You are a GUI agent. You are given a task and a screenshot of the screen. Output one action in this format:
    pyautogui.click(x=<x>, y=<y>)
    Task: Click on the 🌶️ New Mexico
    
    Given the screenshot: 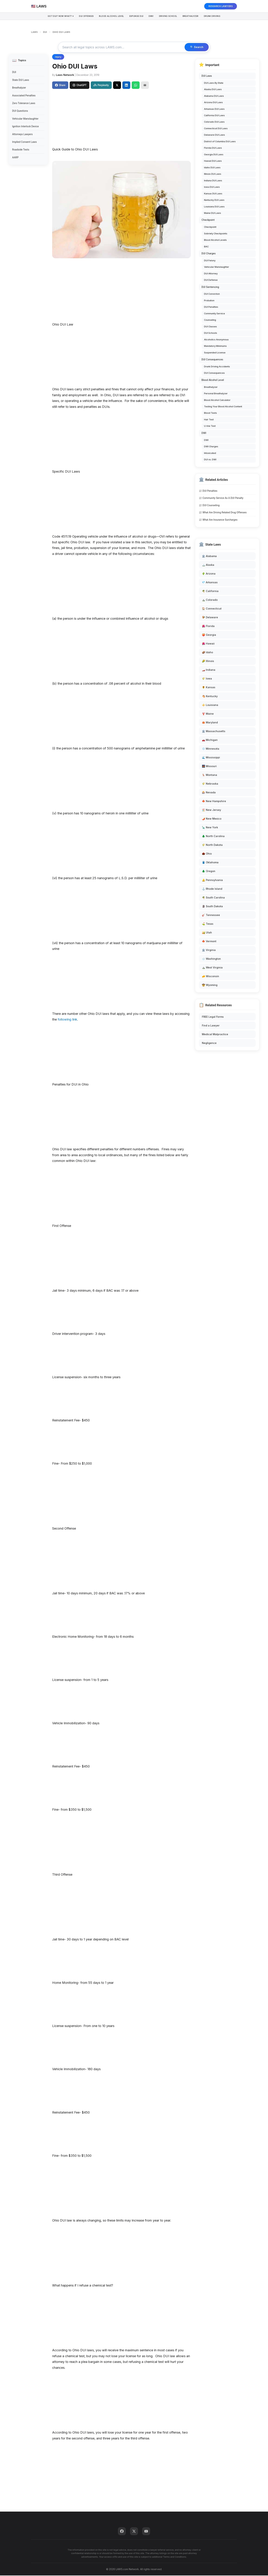 What is the action you would take?
    pyautogui.click(x=211, y=819)
    